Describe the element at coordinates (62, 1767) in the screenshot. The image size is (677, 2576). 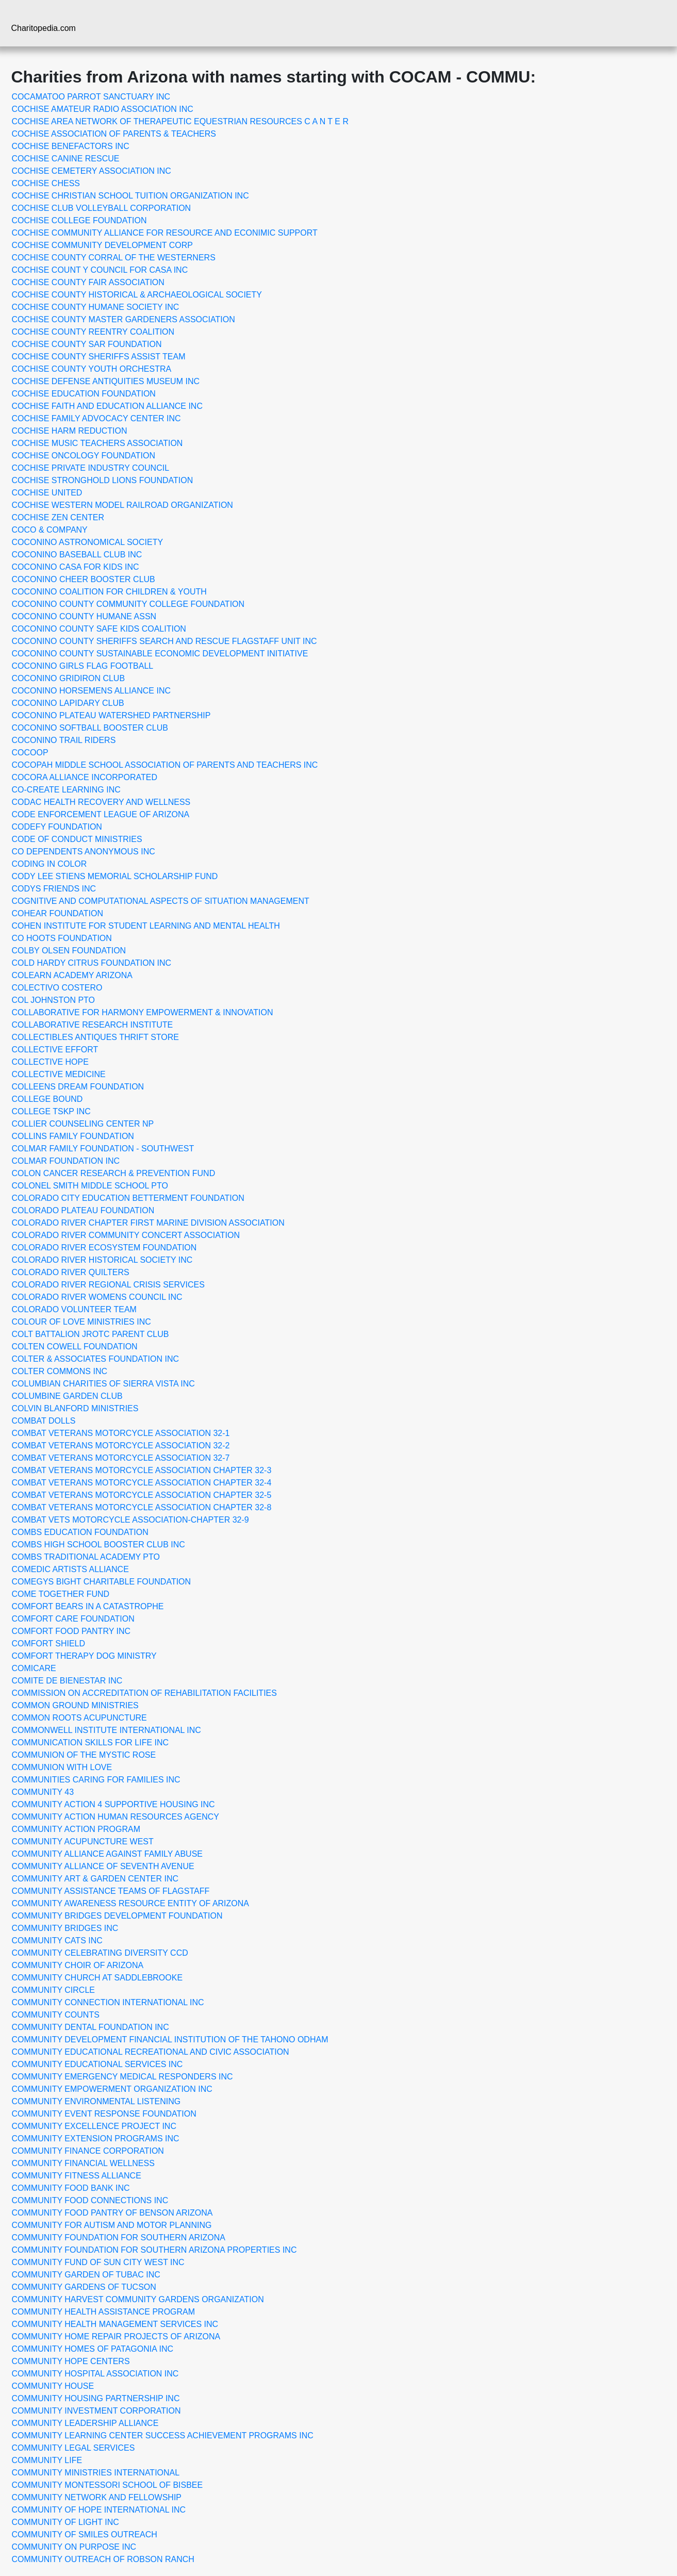
I see `COMMUNION WITH LOVE` at that location.